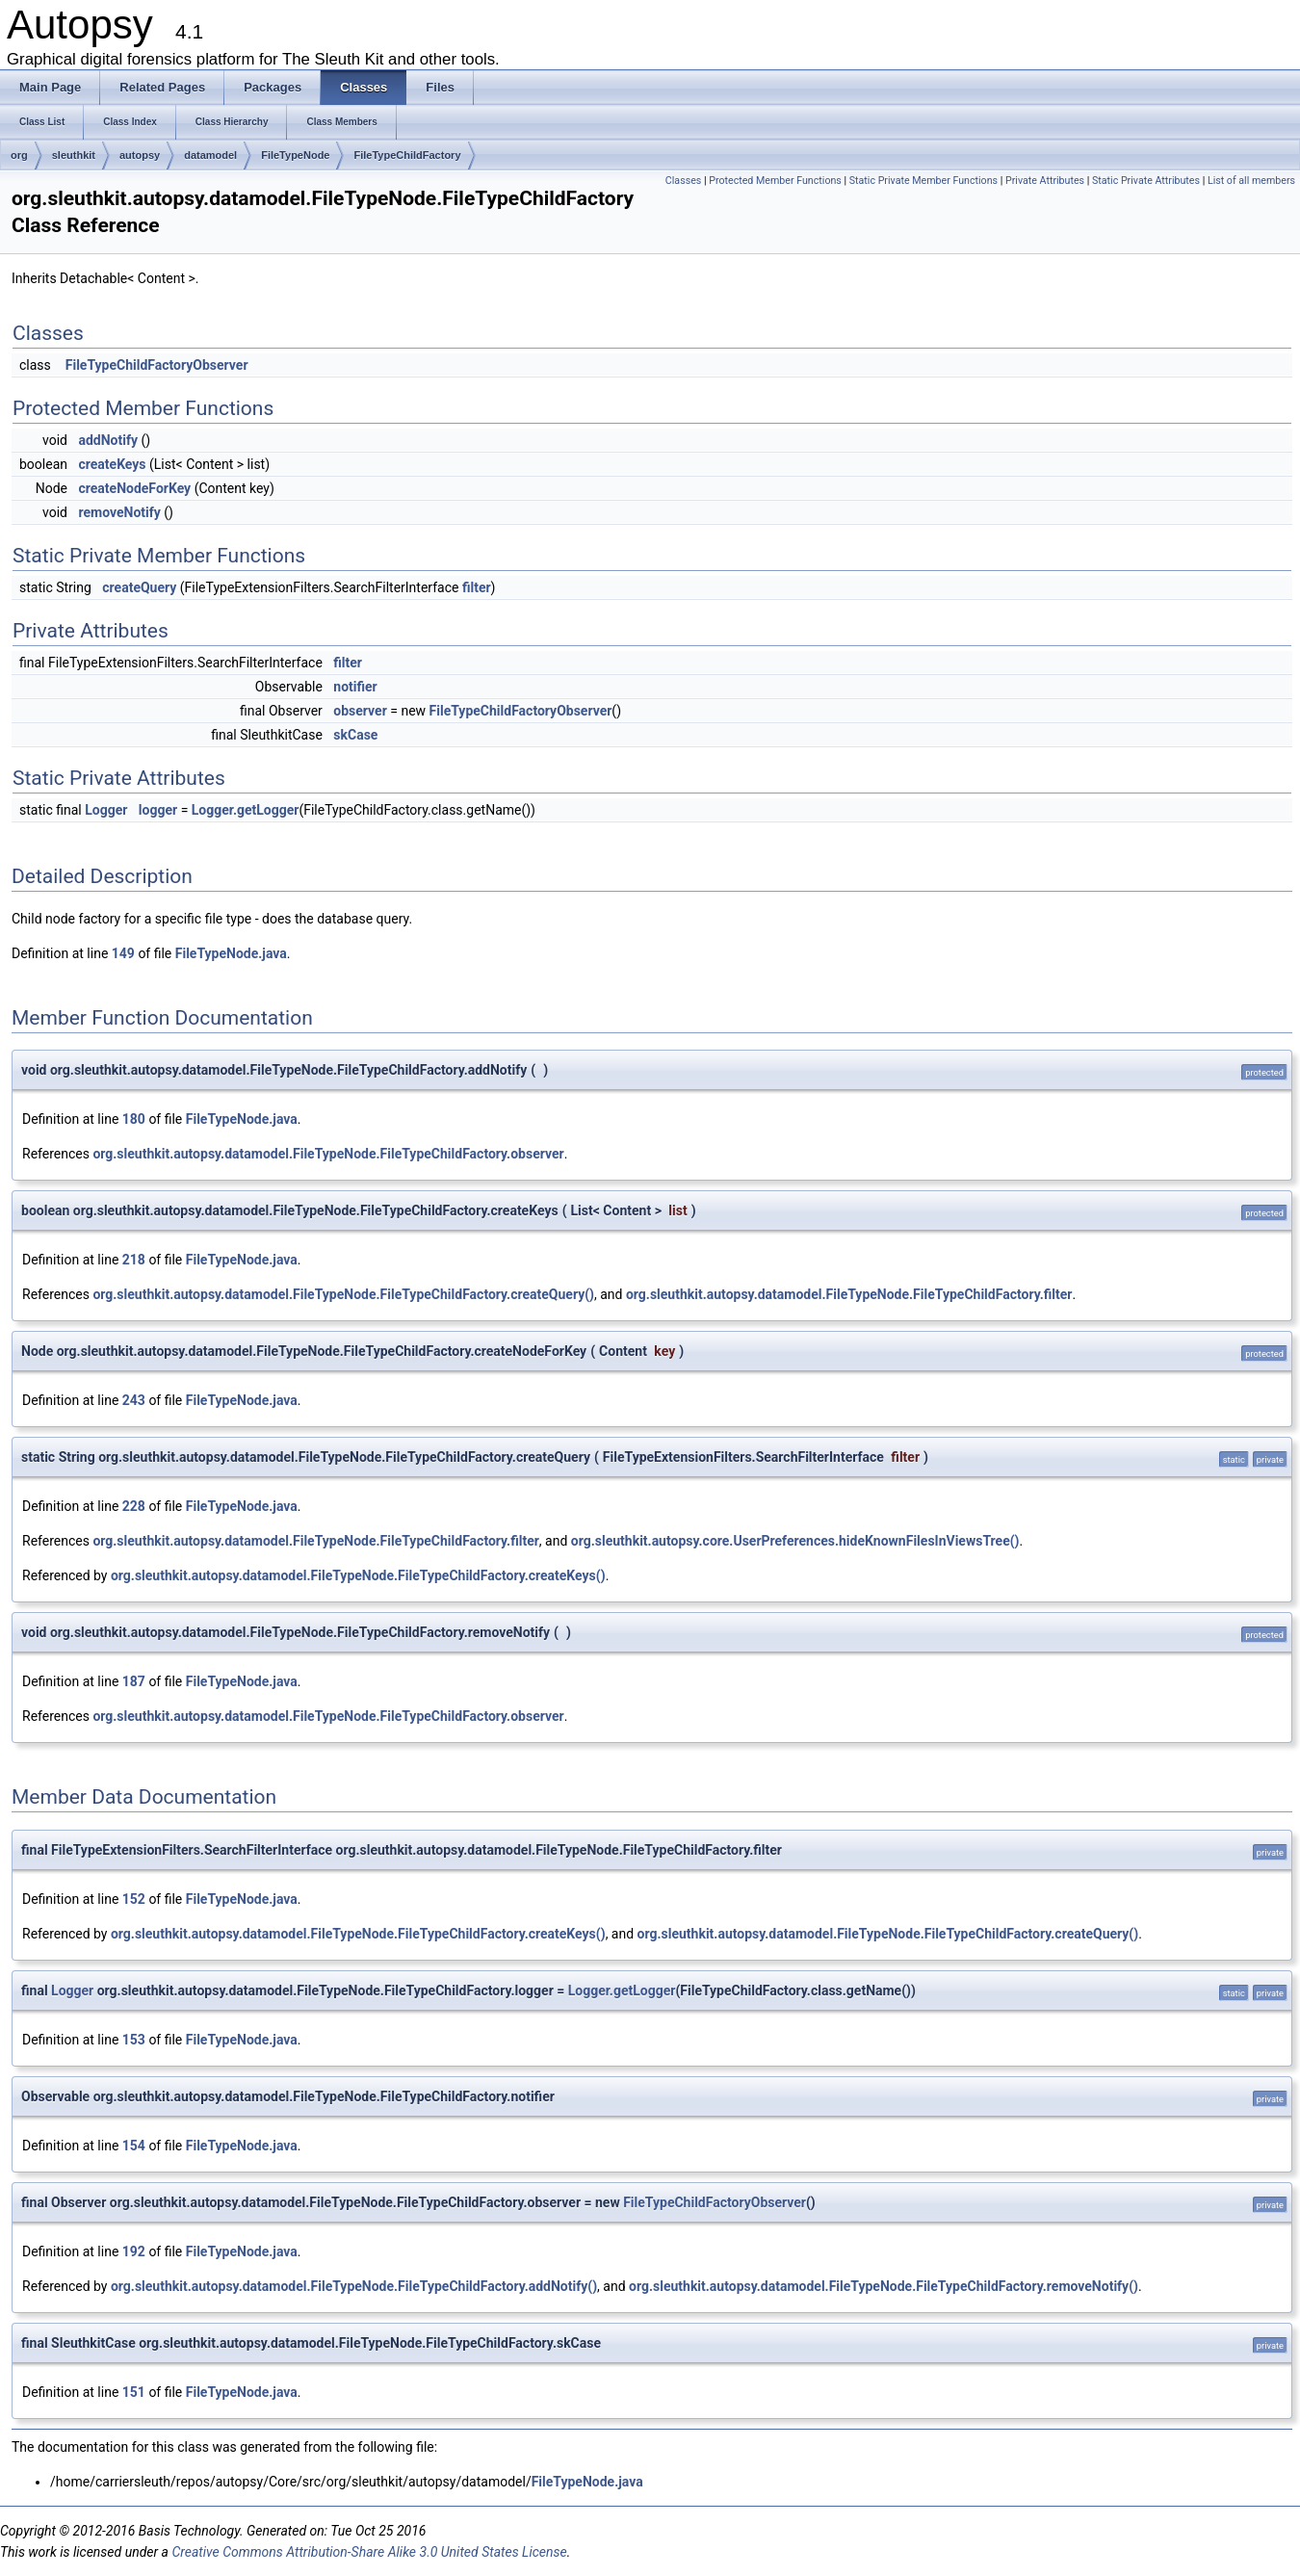 This screenshot has width=1300, height=2576. What do you see at coordinates (343, 1294) in the screenshot?
I see `org.sleuthkit.autopsy.datamodel.FileTypeNode.FileTypeChildFactory.createQuery()` at bounding box center [343, 1294].